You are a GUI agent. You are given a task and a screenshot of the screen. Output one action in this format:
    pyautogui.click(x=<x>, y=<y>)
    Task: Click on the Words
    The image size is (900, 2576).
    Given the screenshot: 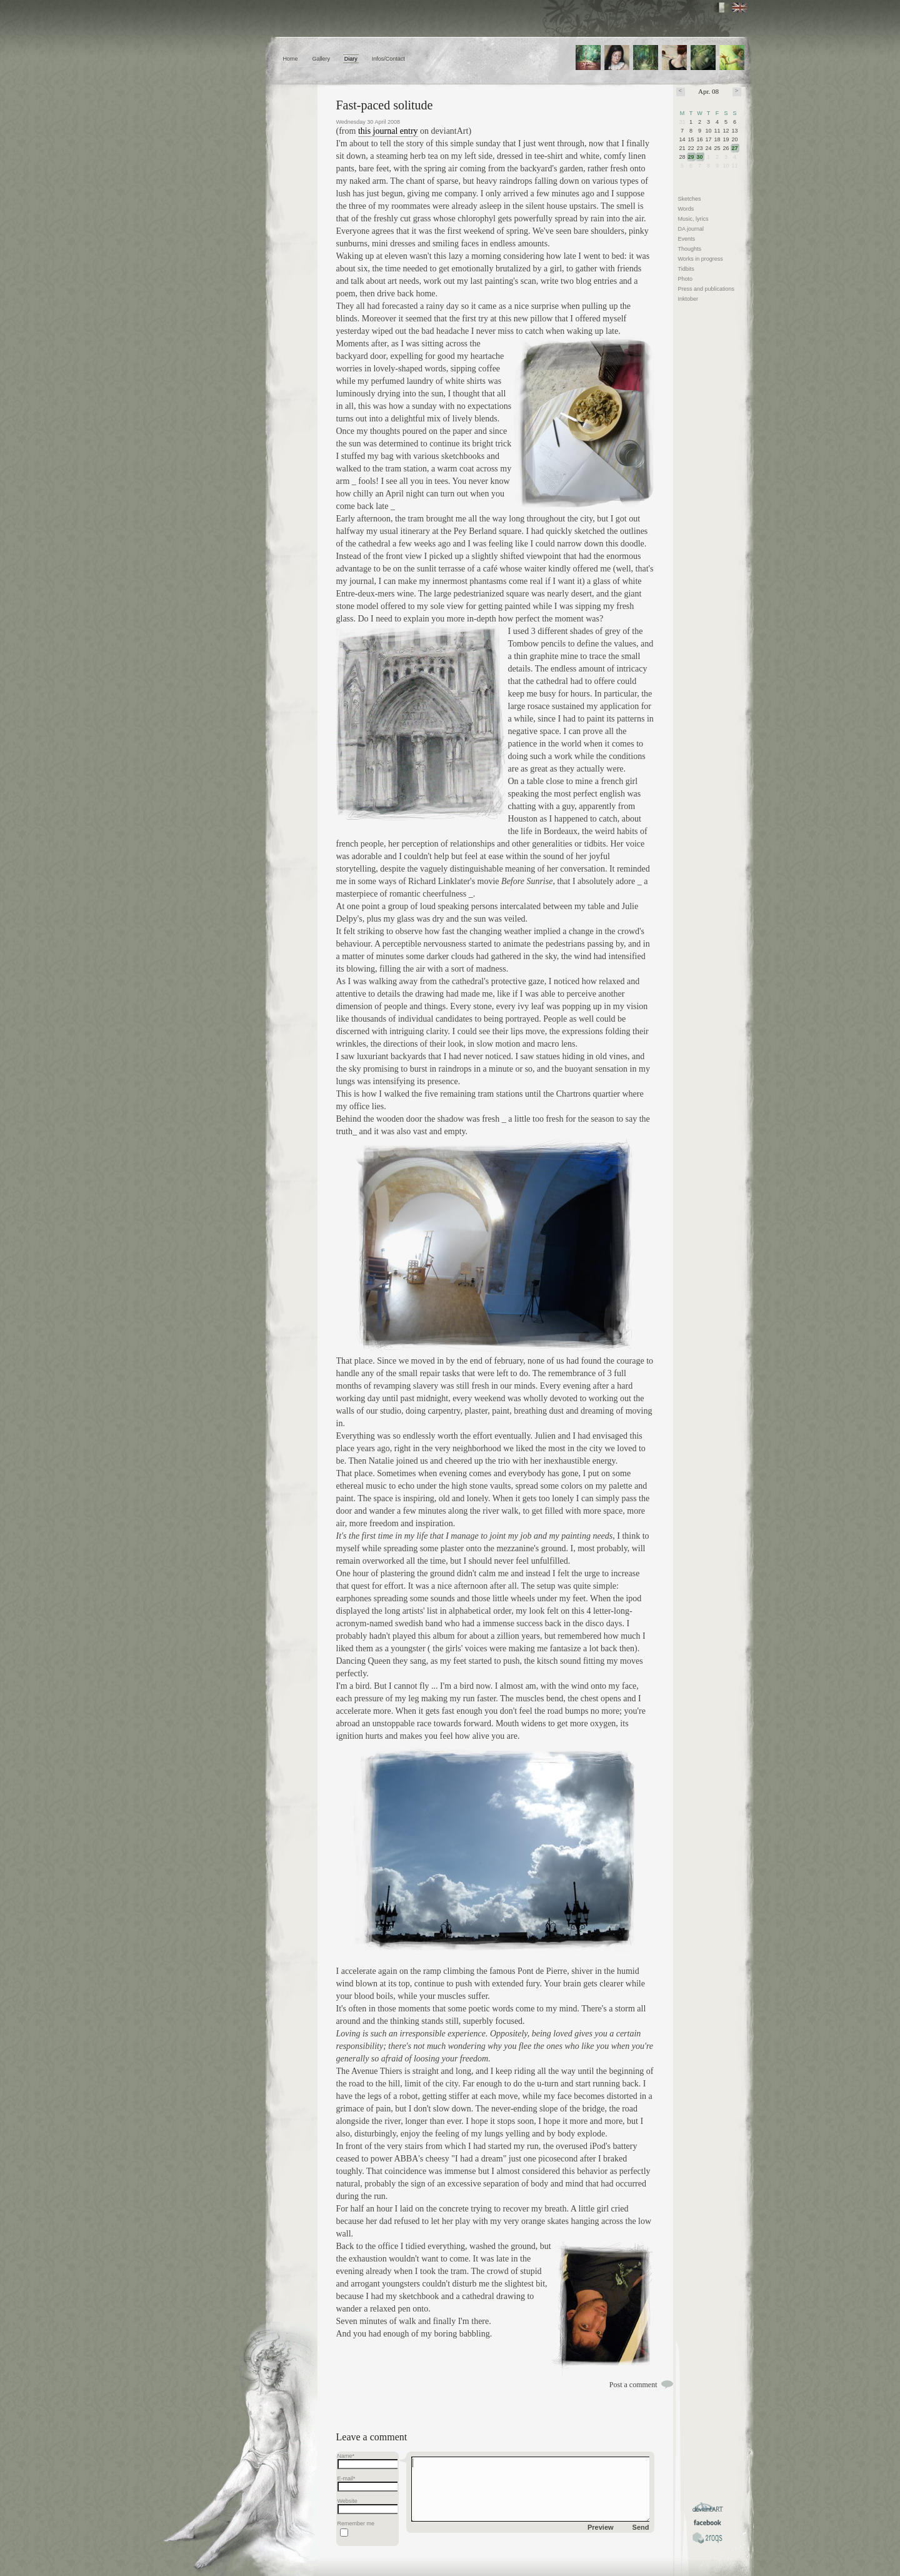 What is the action you would take?
    pyautogui.click(x=686, y=209)
    